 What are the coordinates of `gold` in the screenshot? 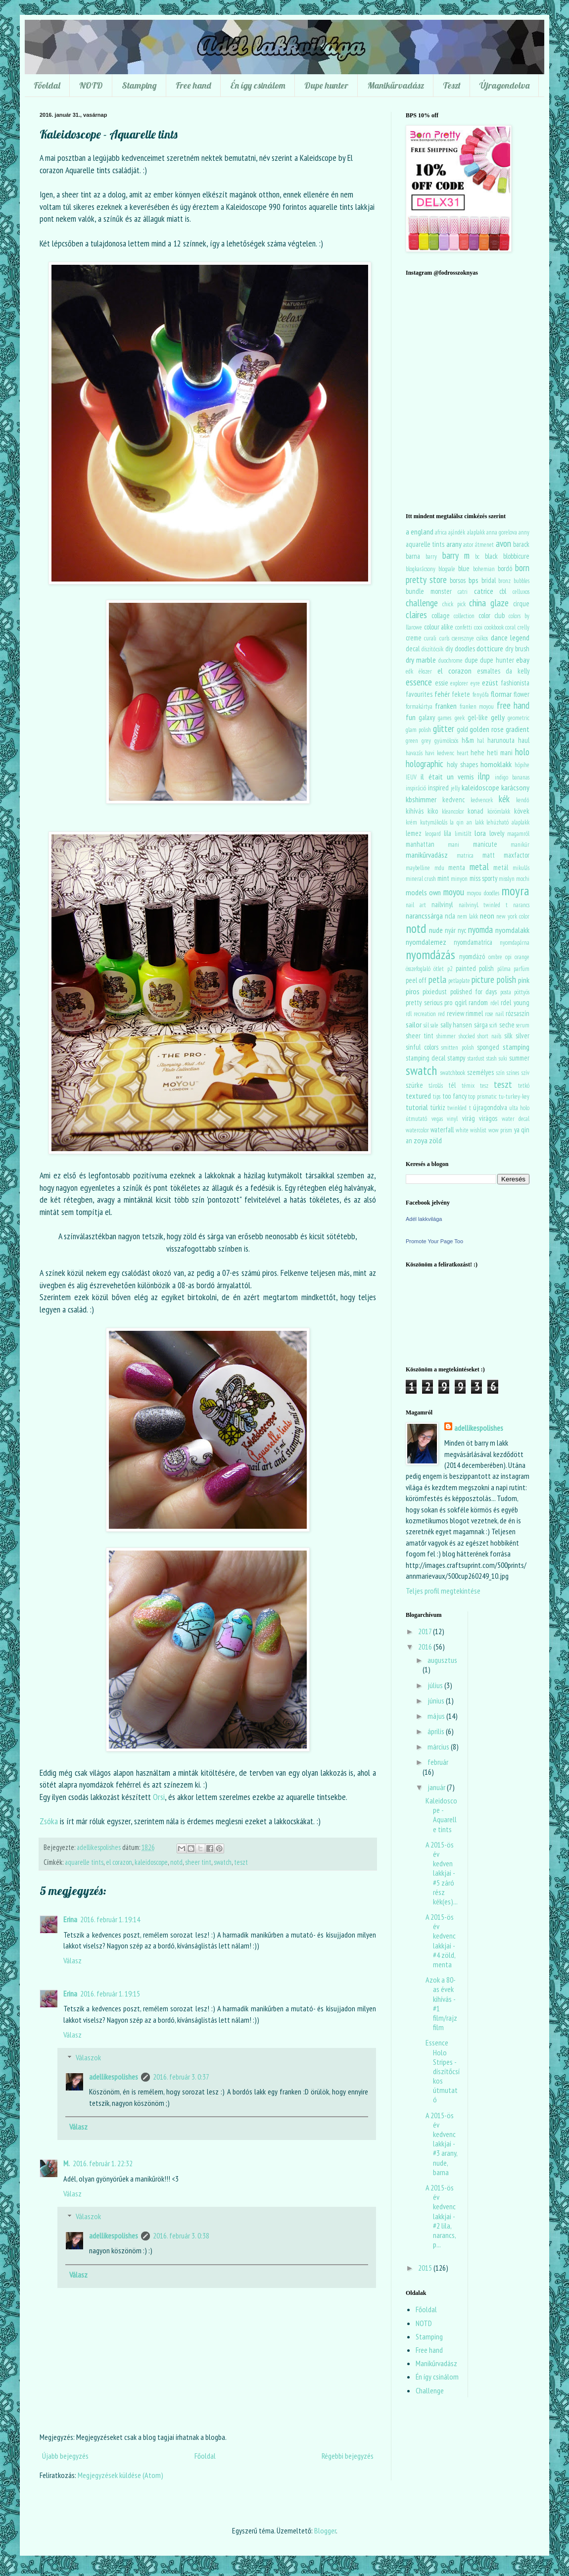 It's located at (462, 729).